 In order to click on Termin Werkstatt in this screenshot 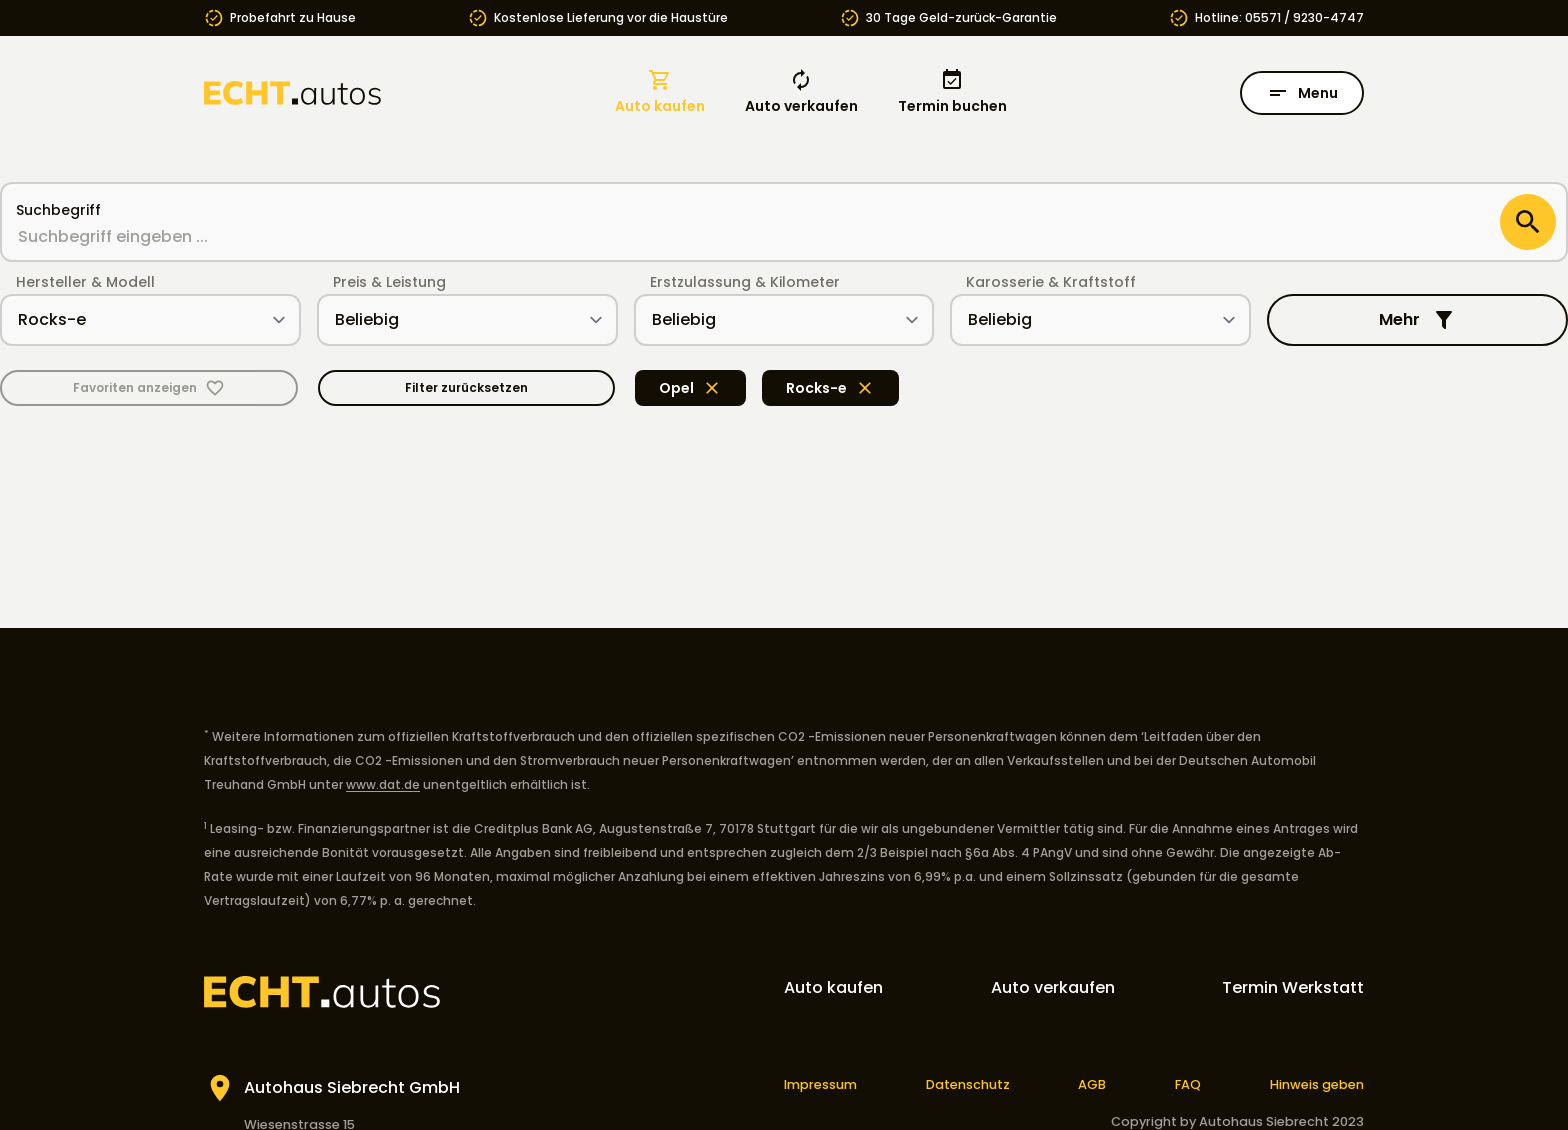, I will do `click(1293, 987)`.